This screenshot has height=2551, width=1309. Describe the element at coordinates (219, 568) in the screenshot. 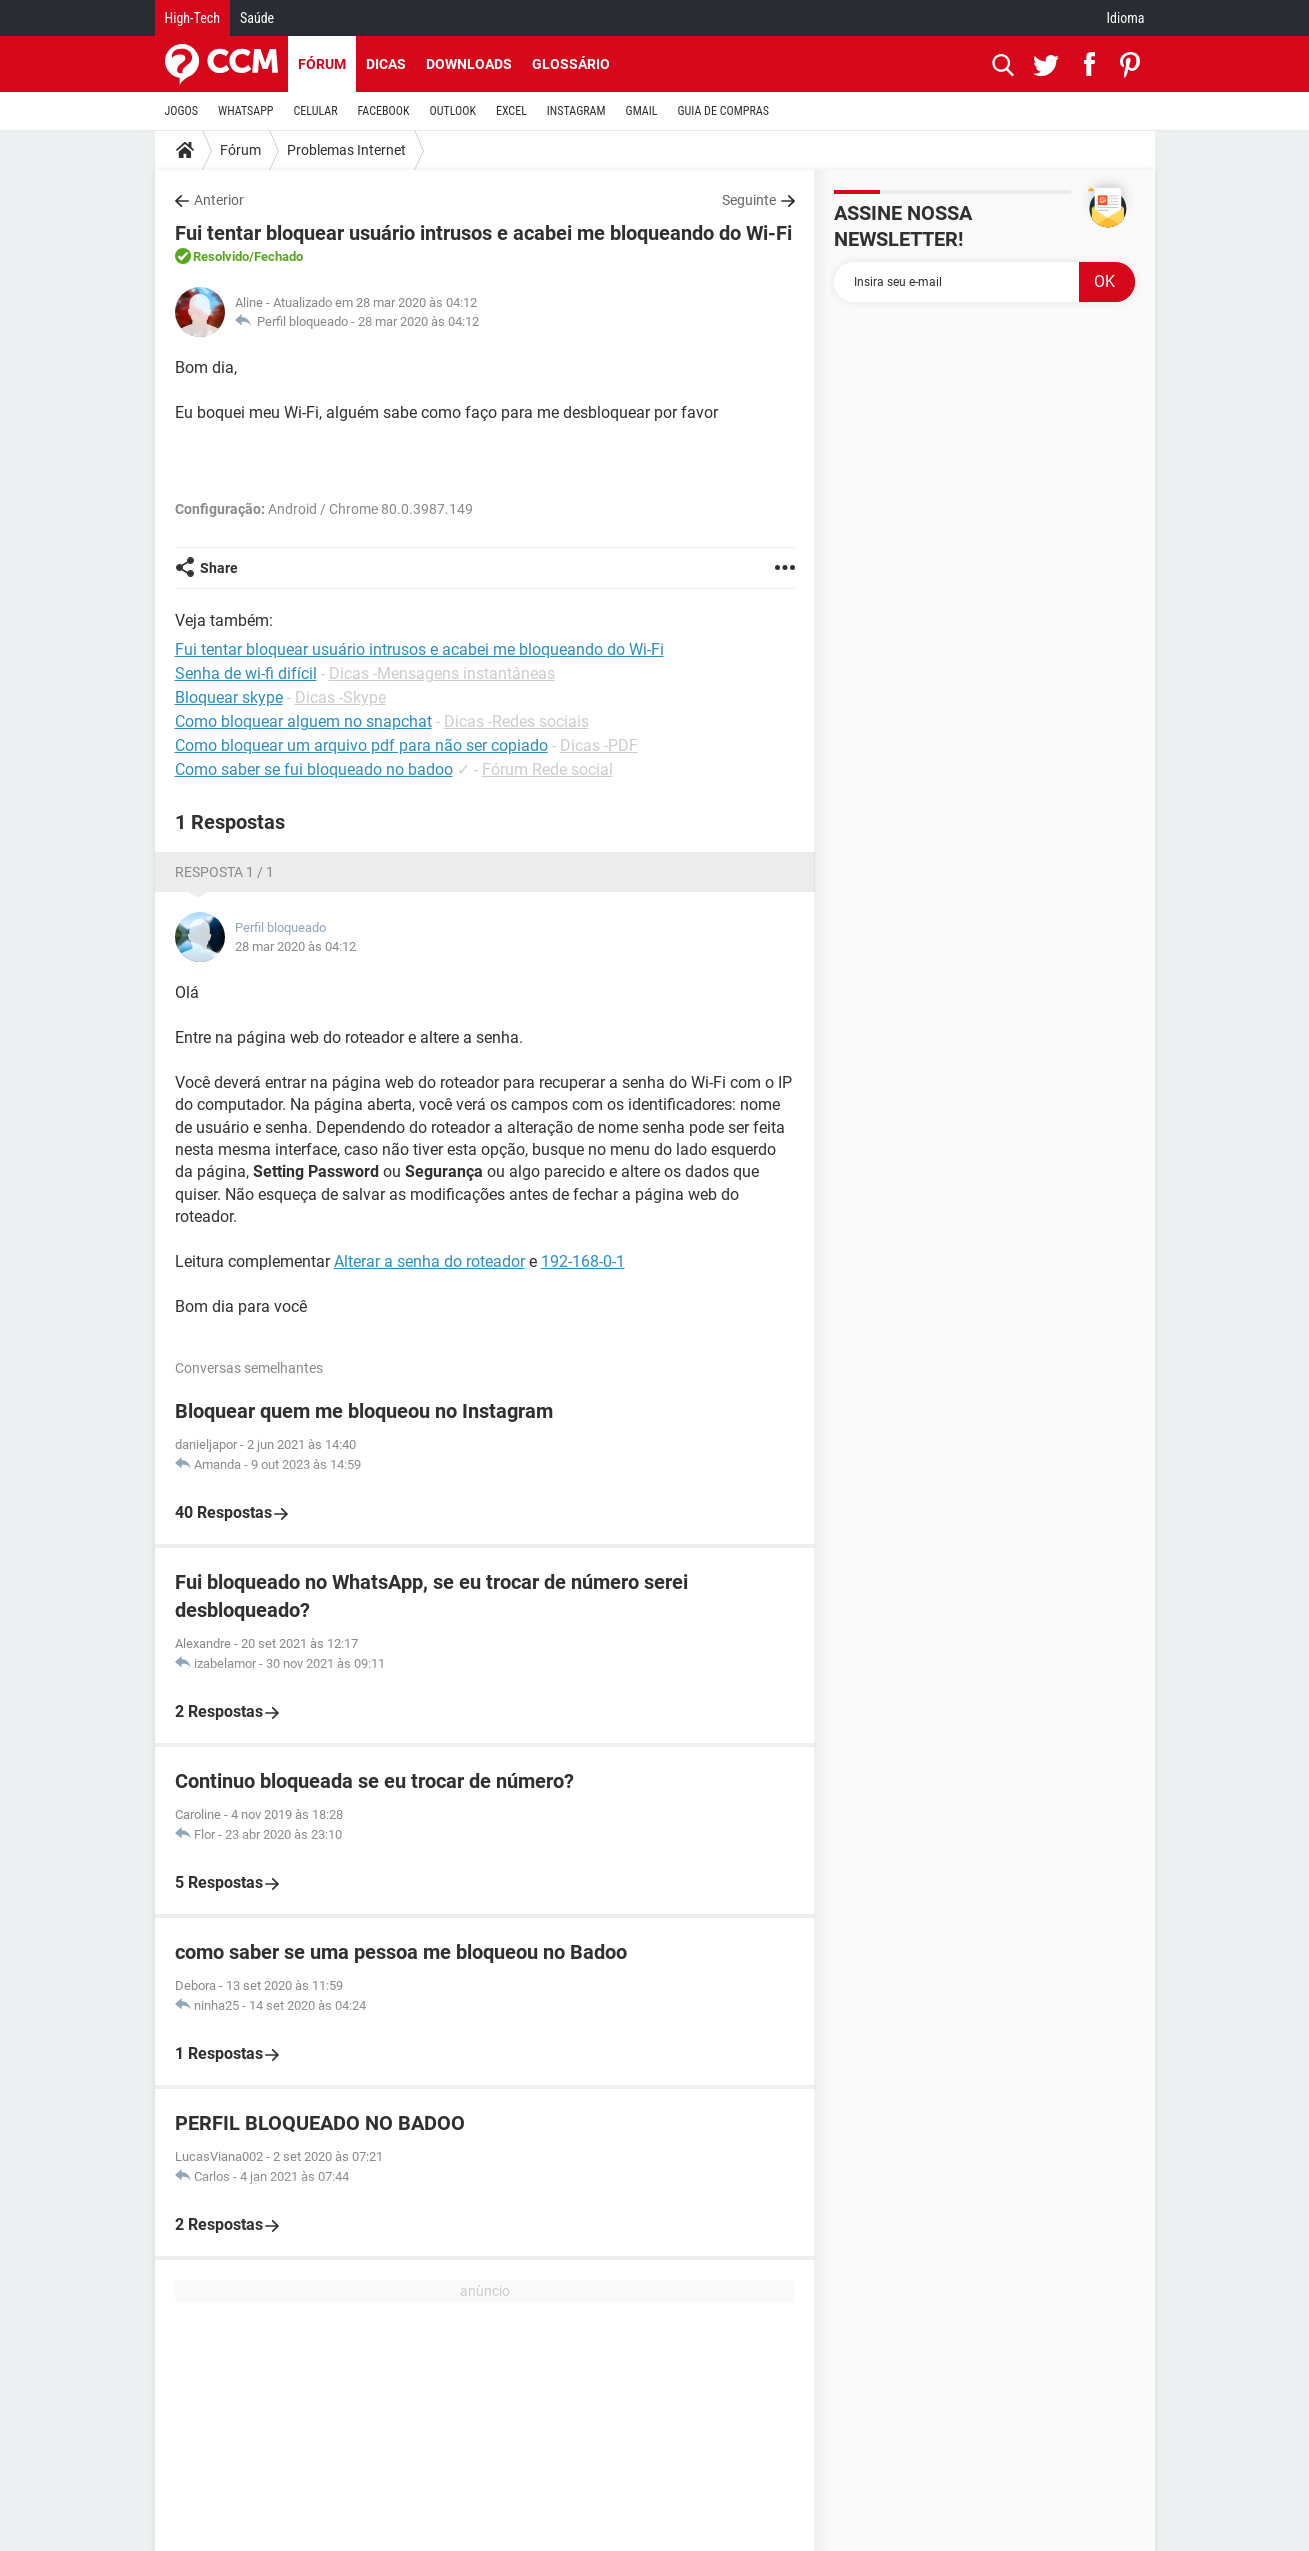

I see `Share` at that location.